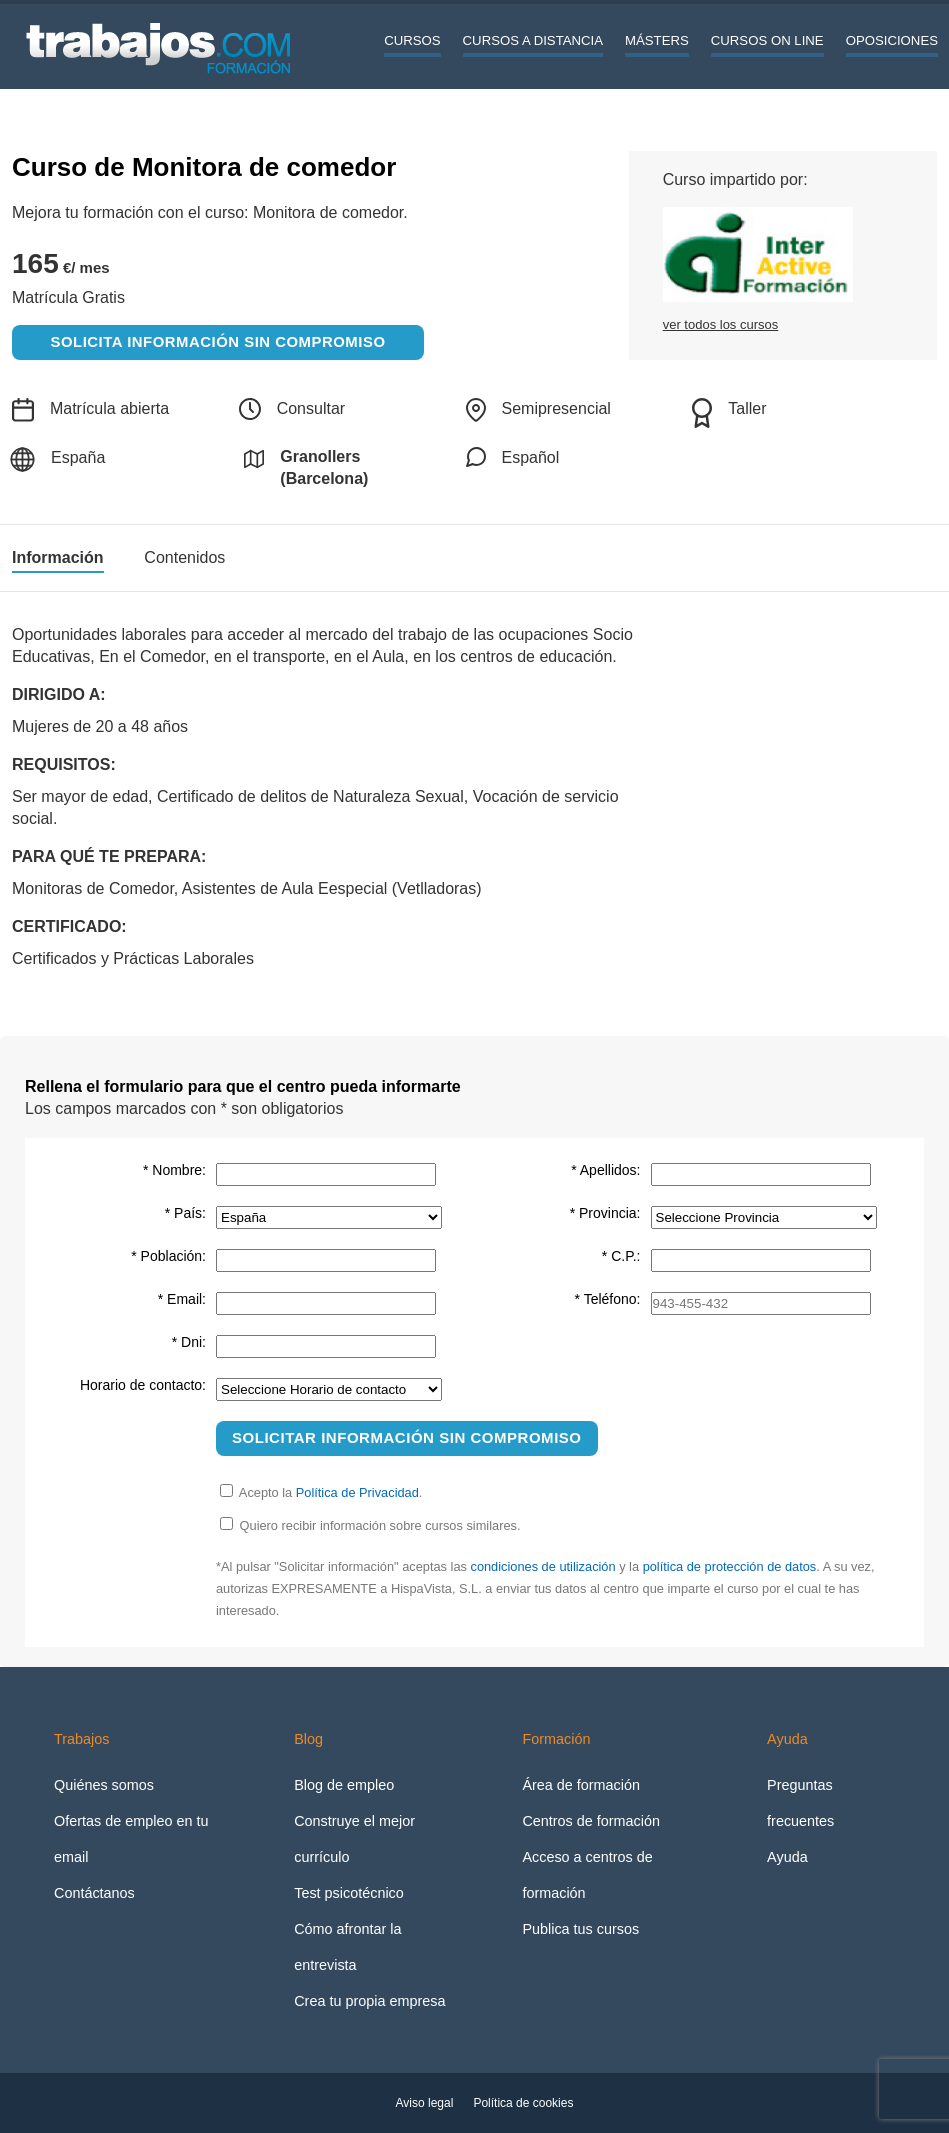 This screenshot has height=2133, width=949. I want to click on Crea tu propia empresa, so click(369, 2001).